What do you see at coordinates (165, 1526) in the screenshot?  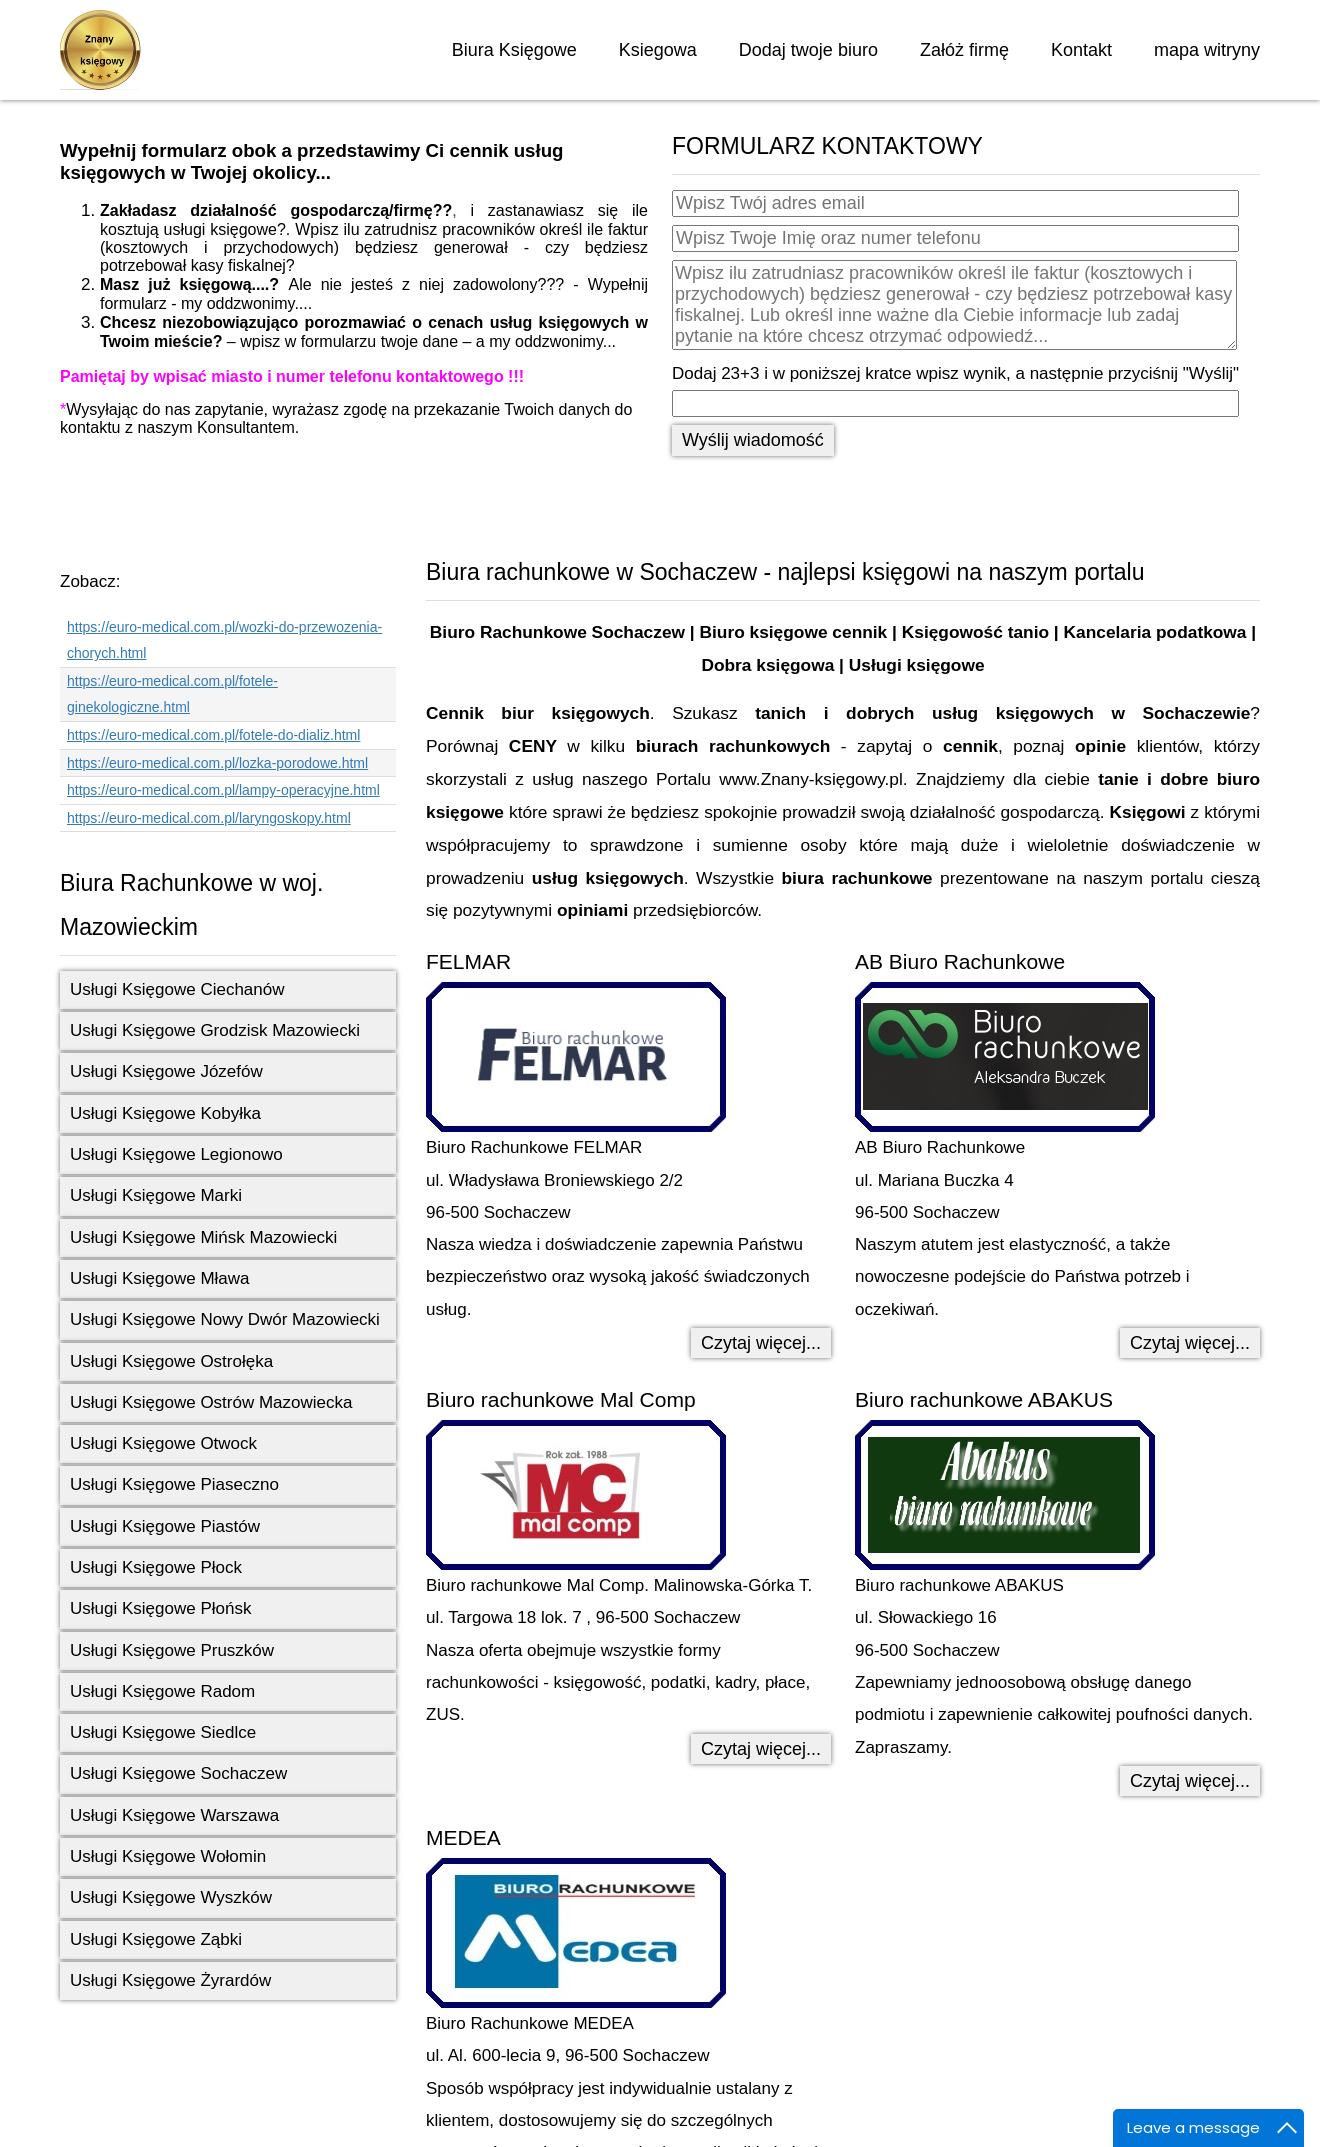 I see `Usługi Księgowe Piastów` at bounding box center [165, 1526].